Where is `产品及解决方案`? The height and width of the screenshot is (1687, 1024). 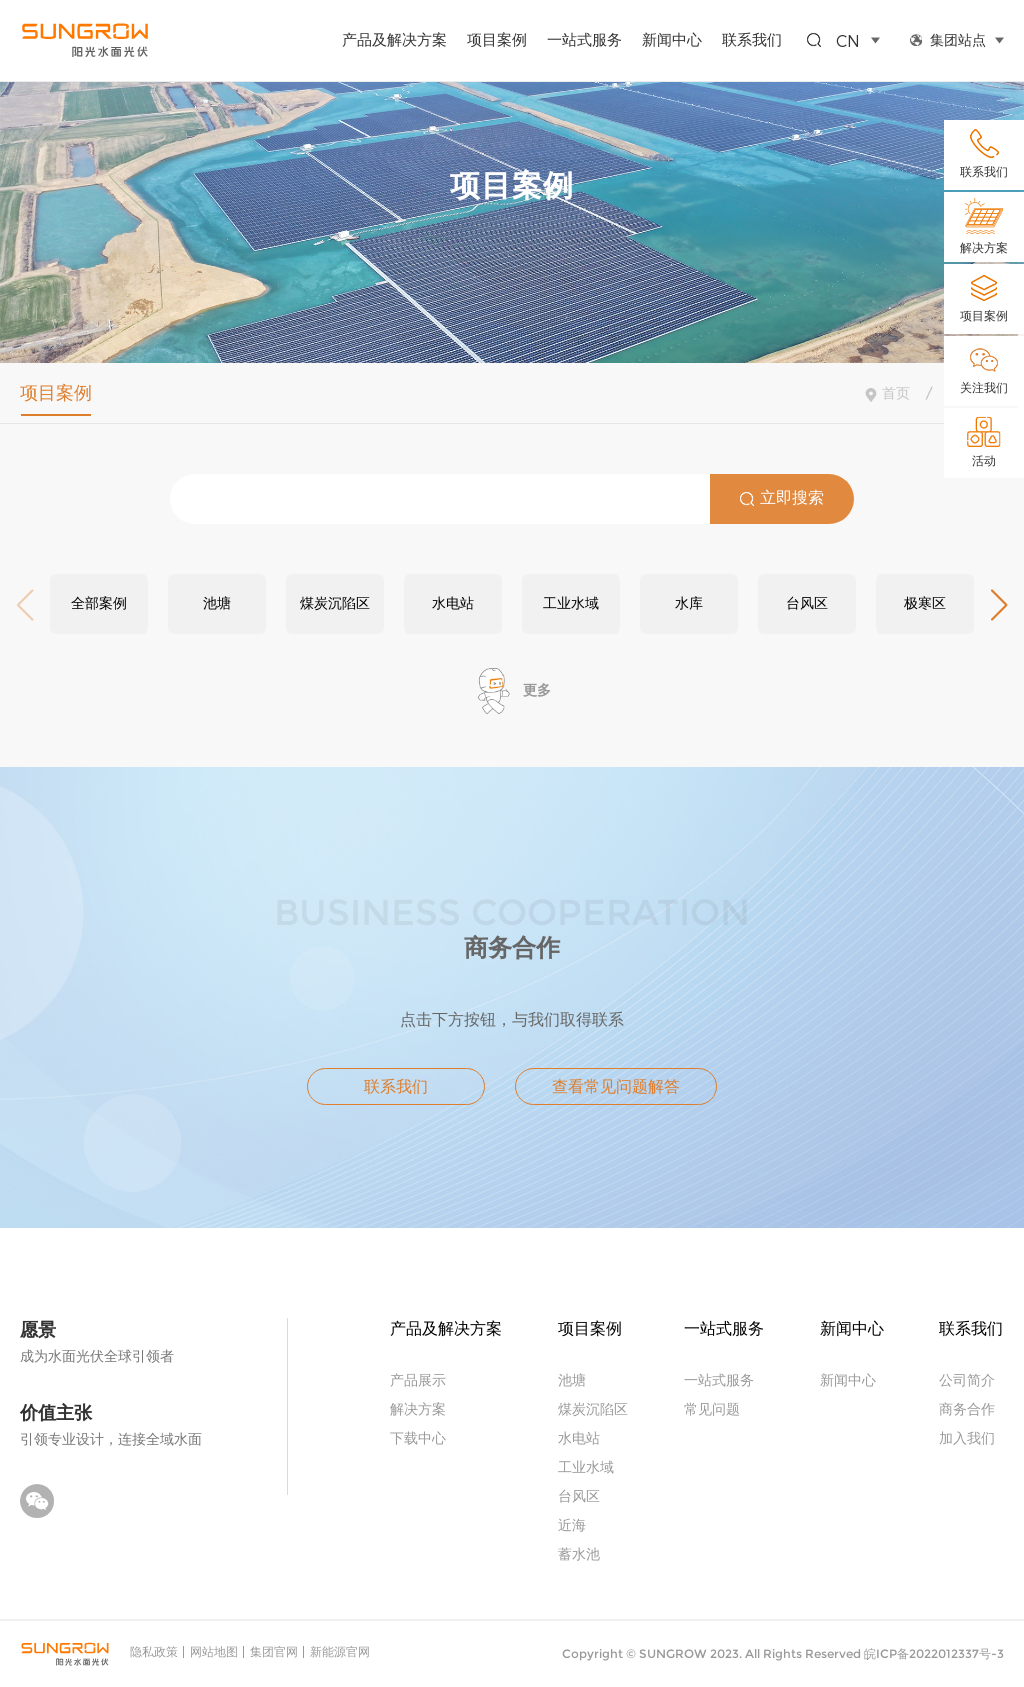
产品及解决方案 is located at coordinates (394, 39).